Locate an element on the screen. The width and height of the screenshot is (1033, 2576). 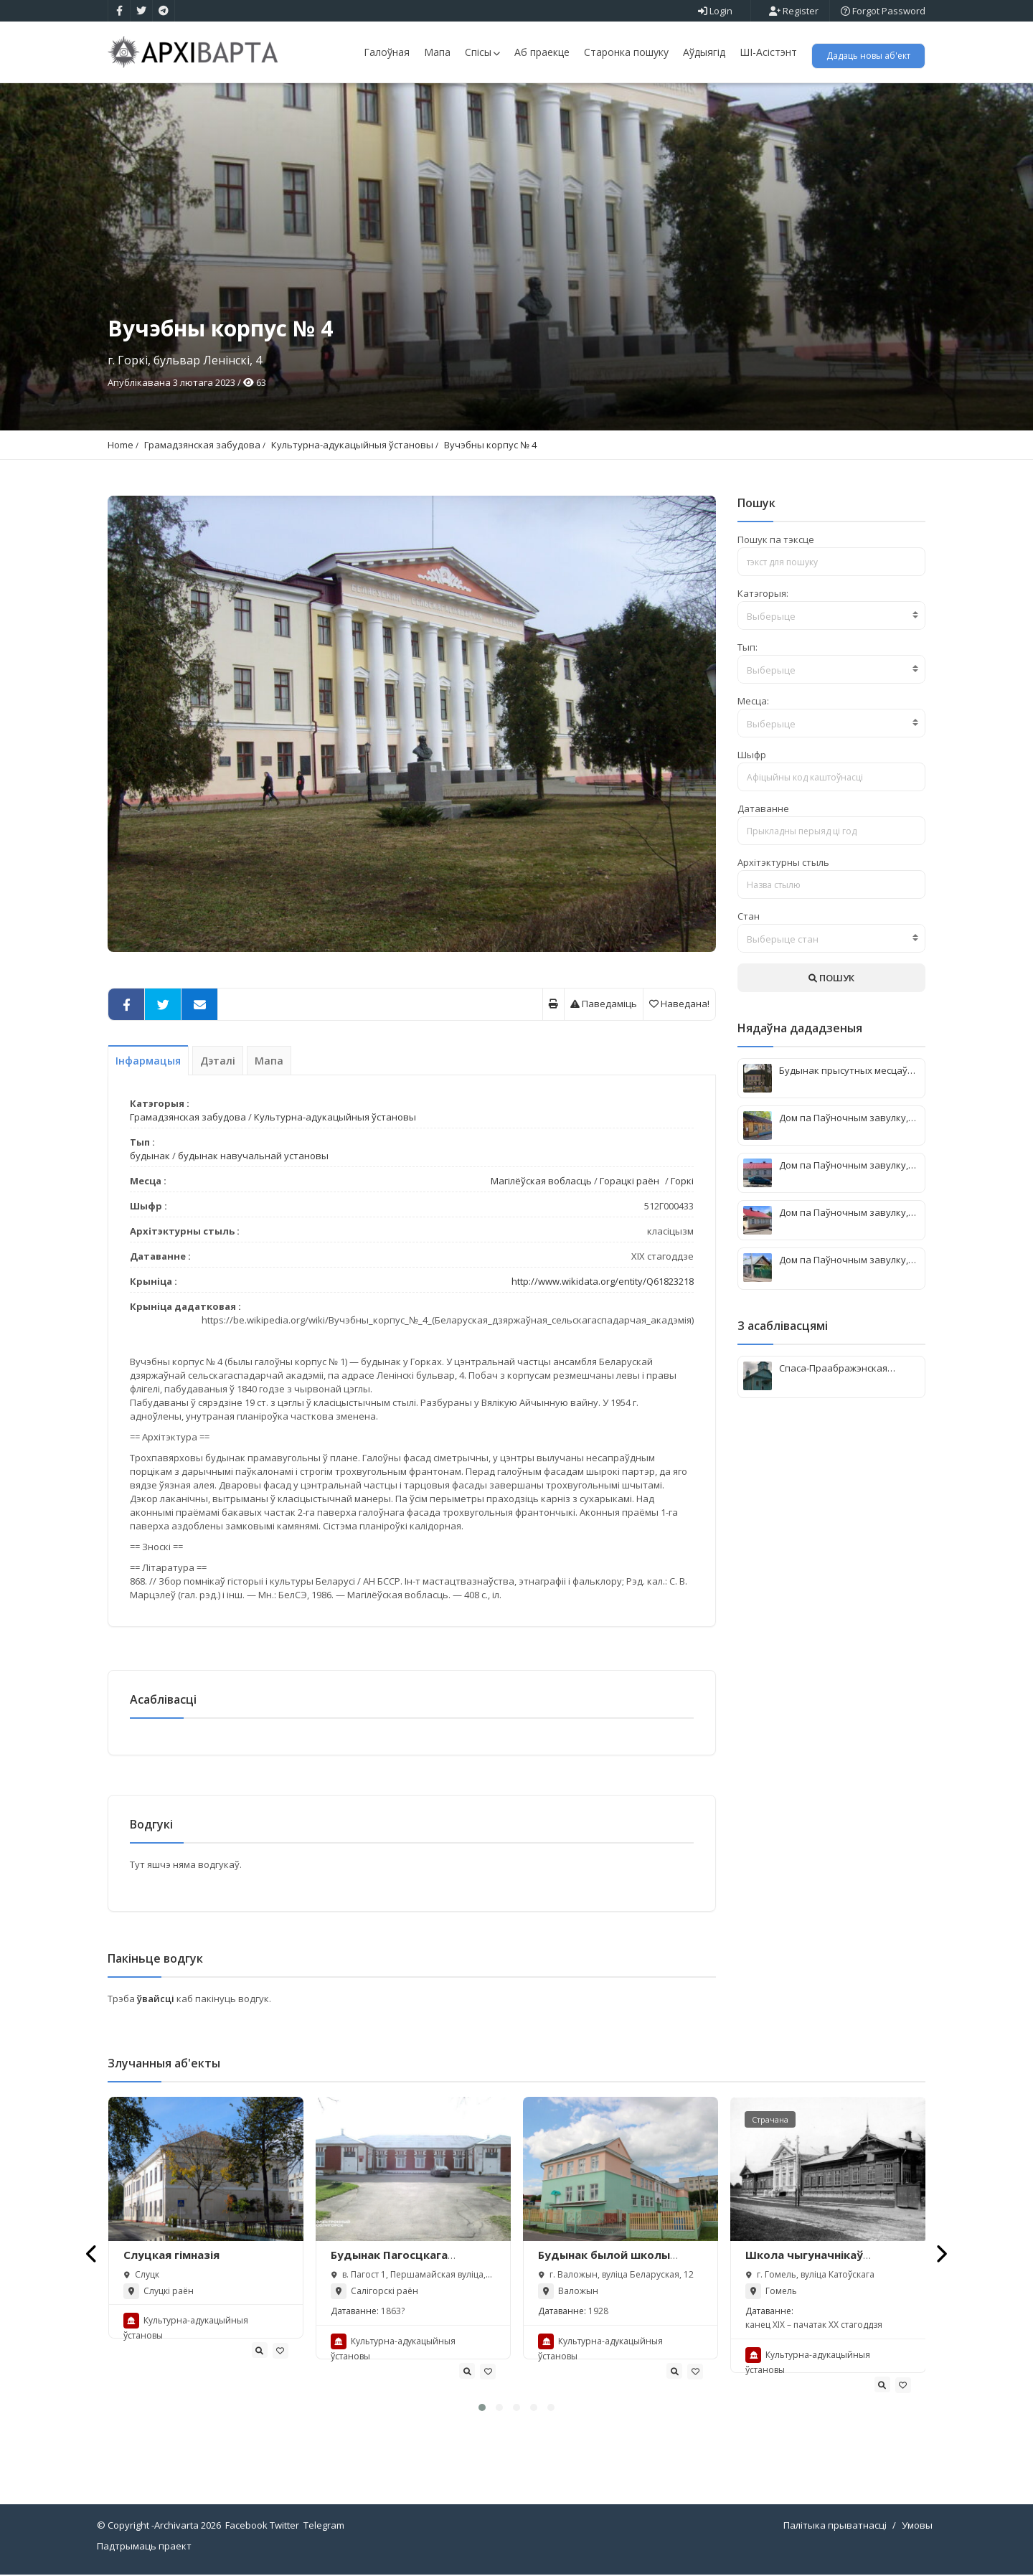
ўвайсці is located at coordinates (156, 2000).